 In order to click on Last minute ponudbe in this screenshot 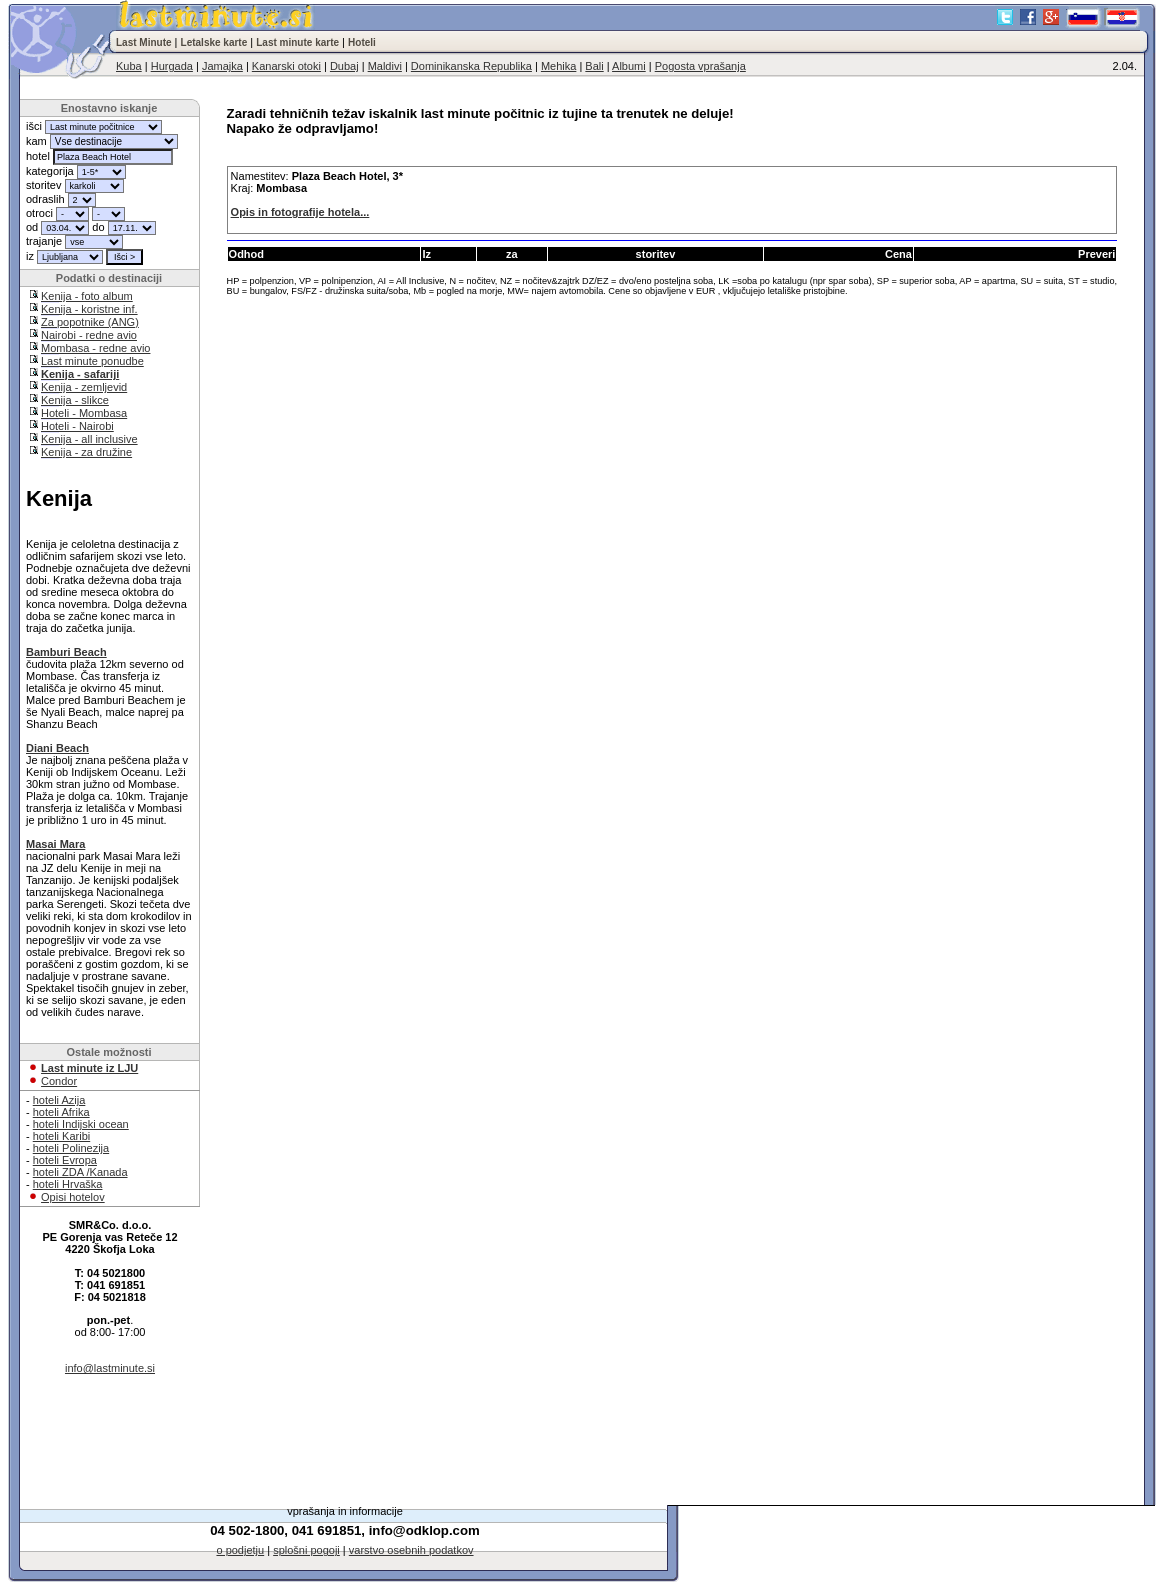, I will do `click(92, 361)`.